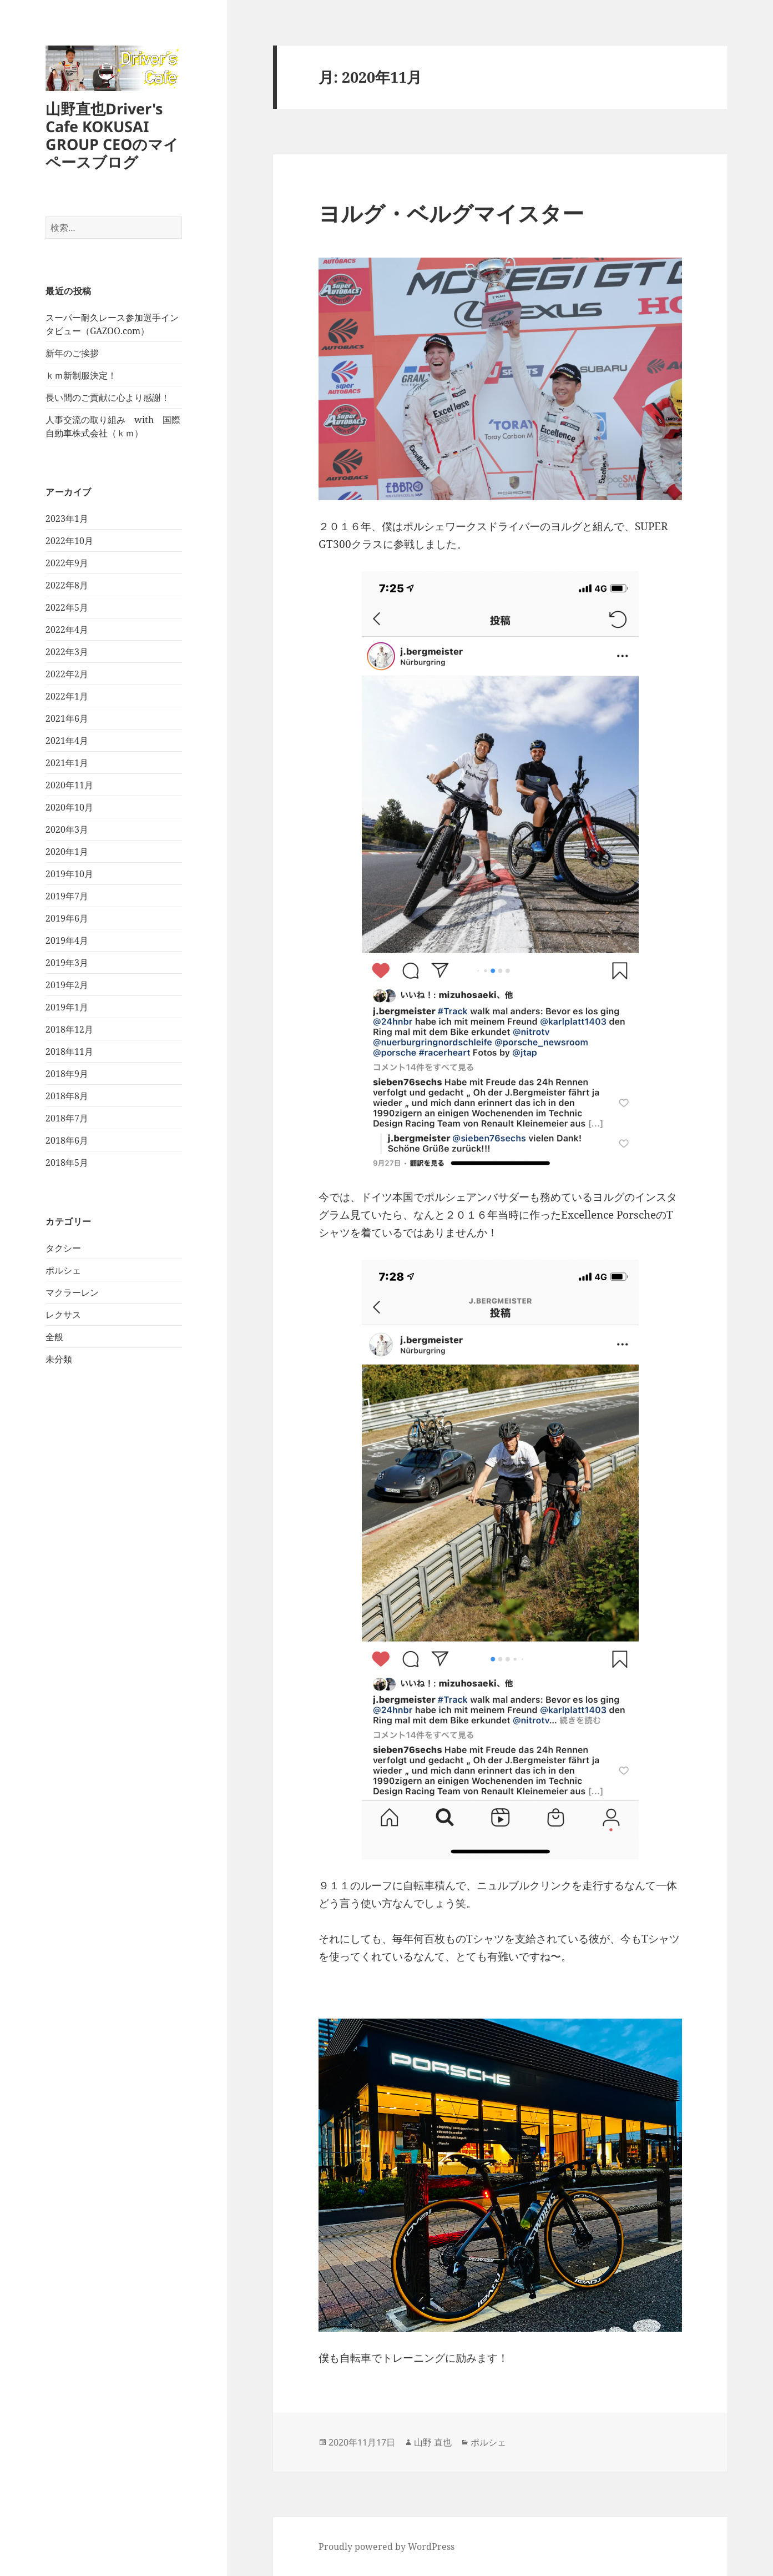 The image size is (773, 2576). What do you see at coordinates (67, 740) in the screenshot?
I see `2021年4月` at bounding box center [67, 740].